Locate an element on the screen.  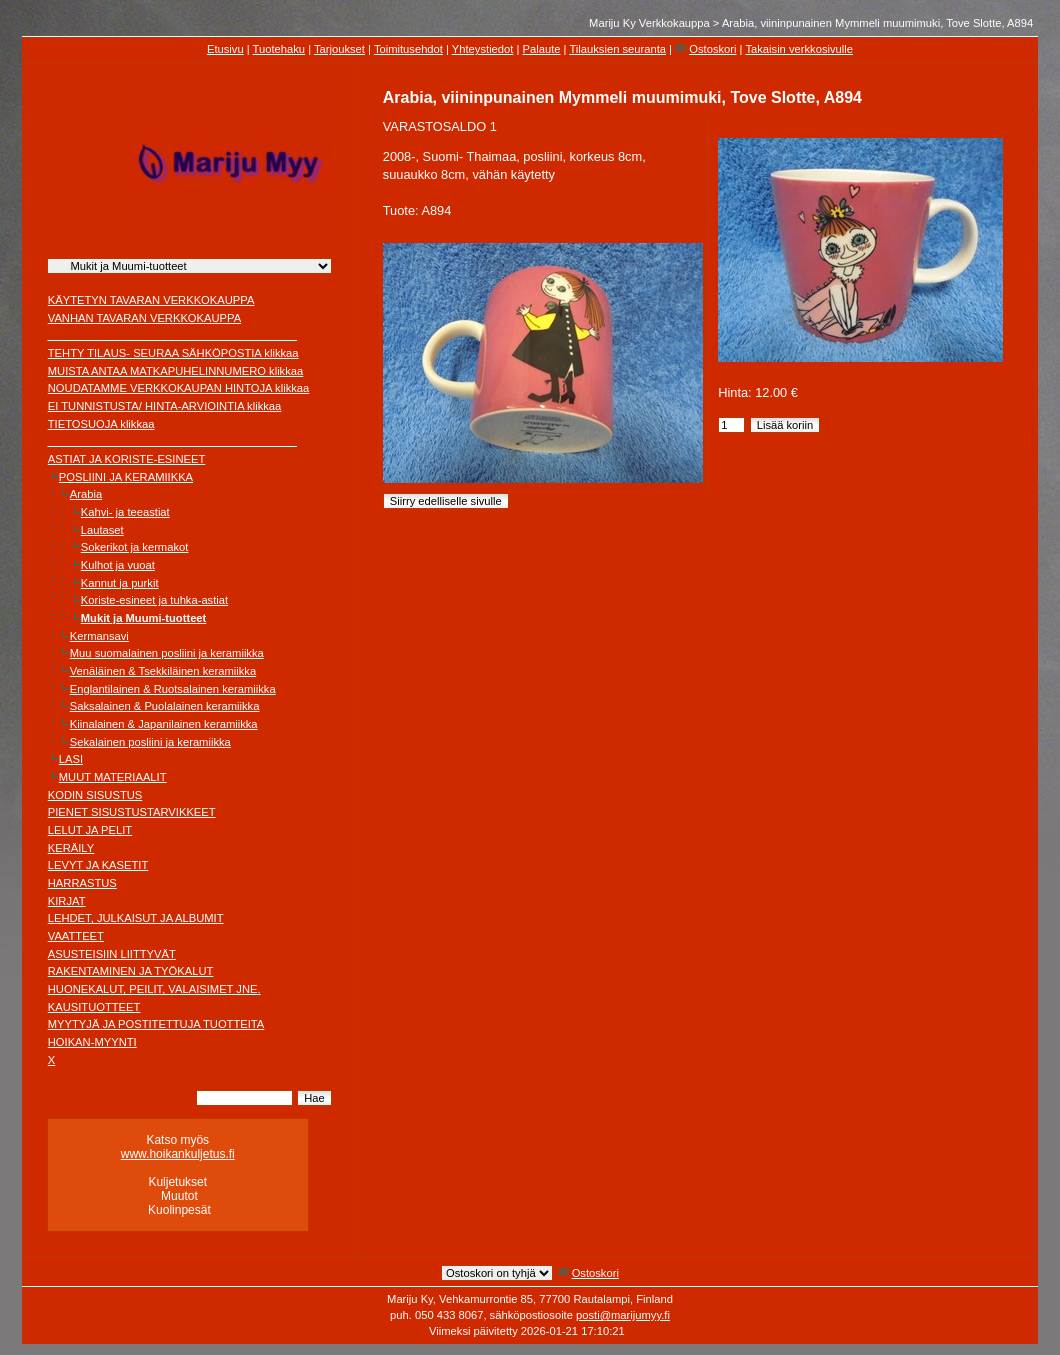
Toimitusehdot is located at coordinates (408, 49).